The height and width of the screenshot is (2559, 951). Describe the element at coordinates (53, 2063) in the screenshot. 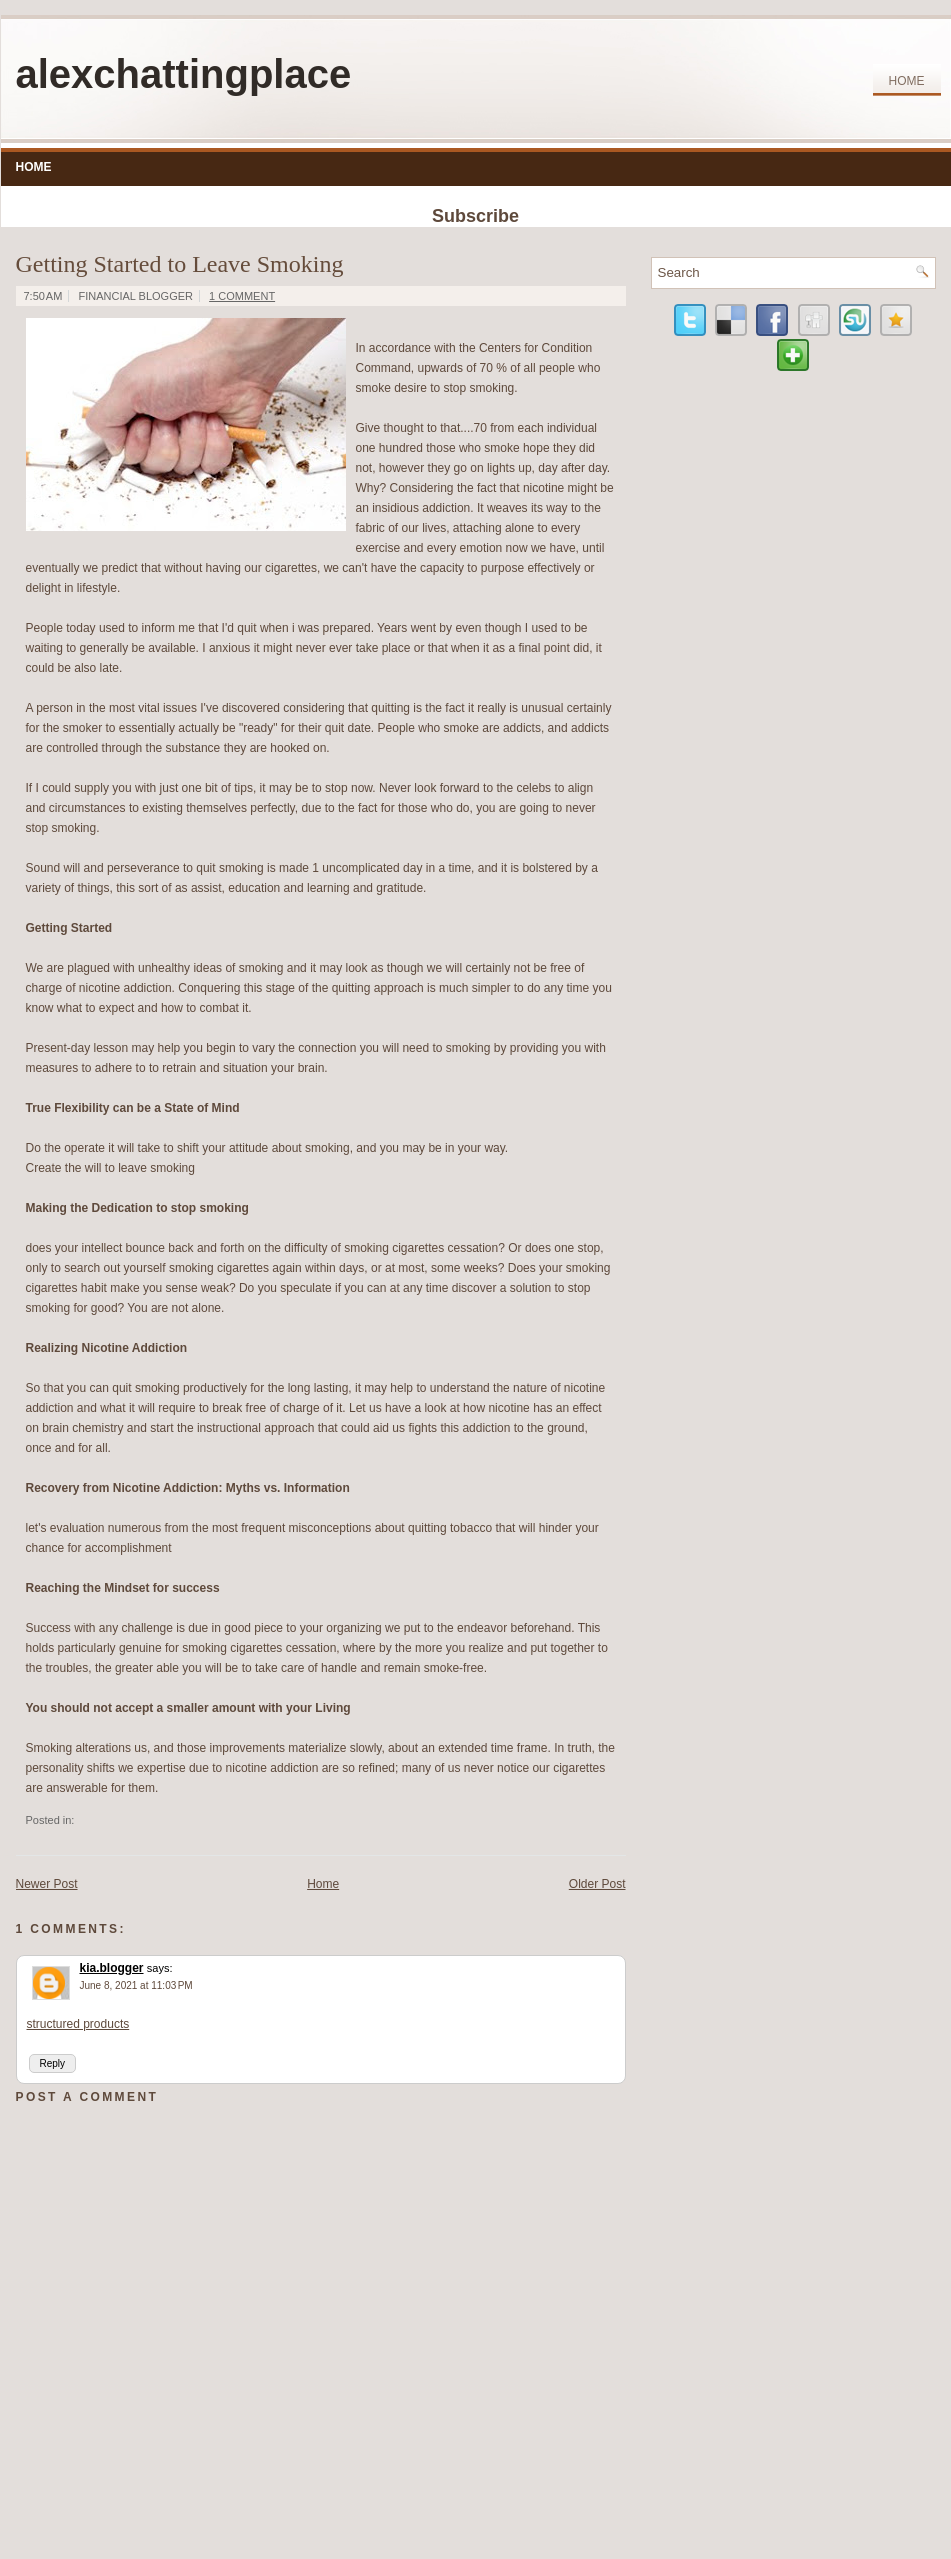

I see `Reply` at that location.